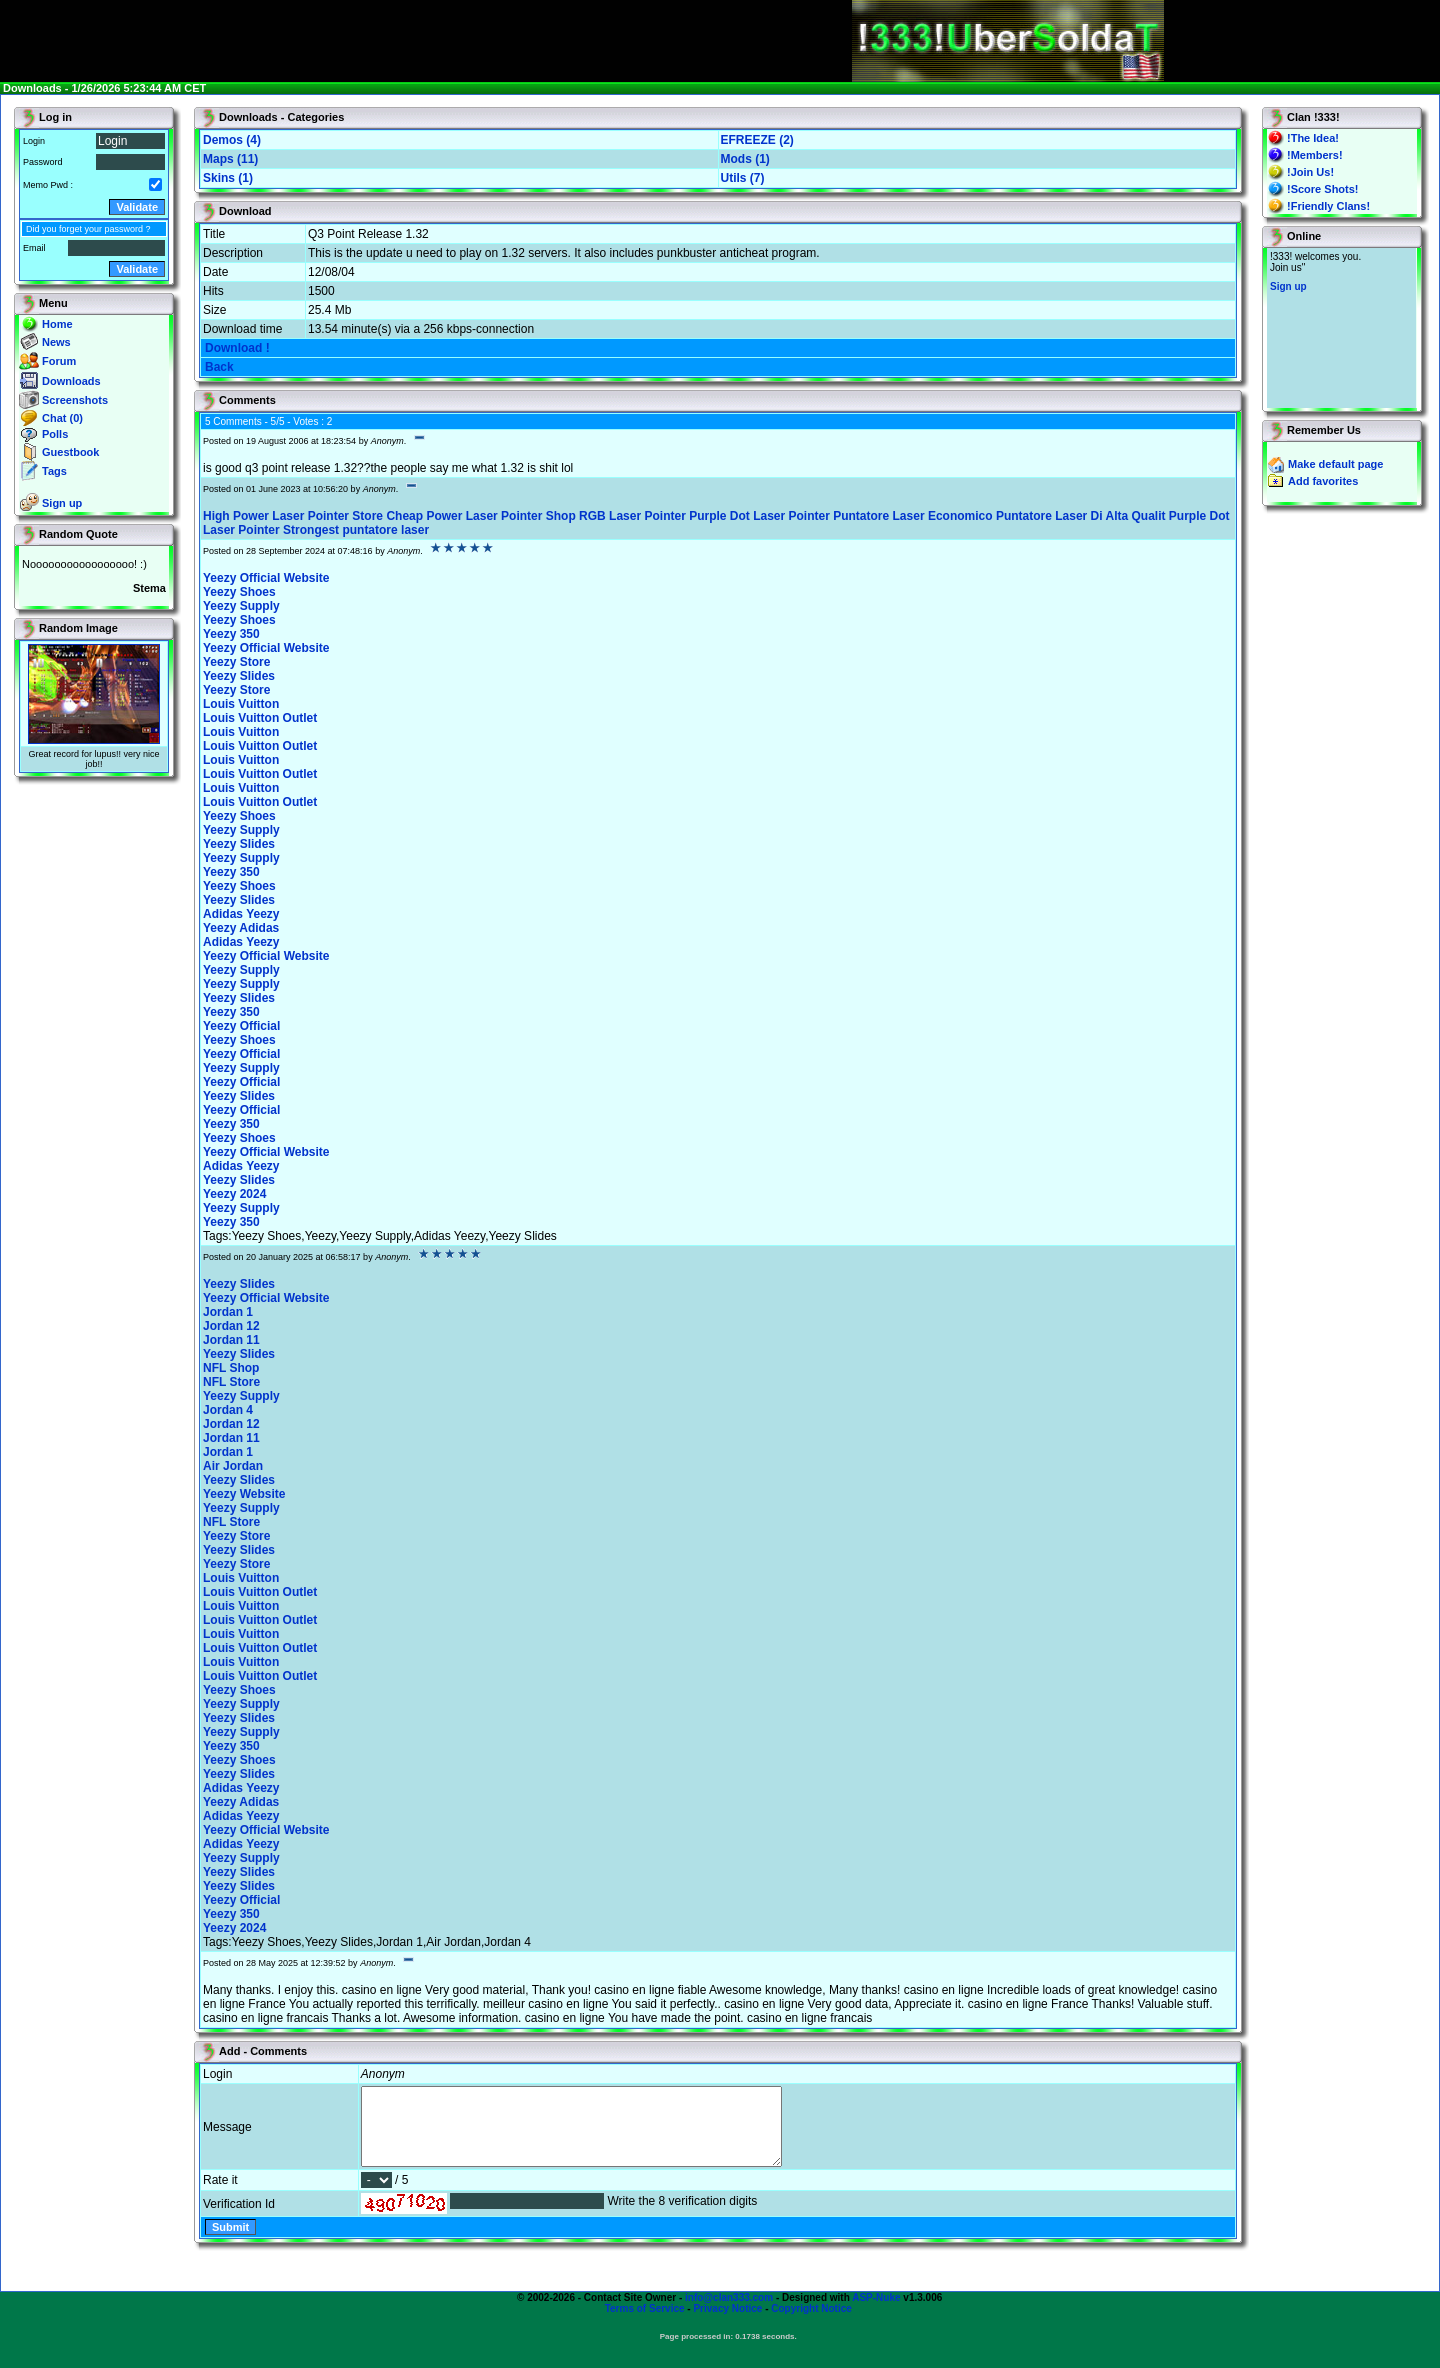 The width and height of the screenshot is (1440, 2368). I want to click on Guestbook, so click(70, 452).